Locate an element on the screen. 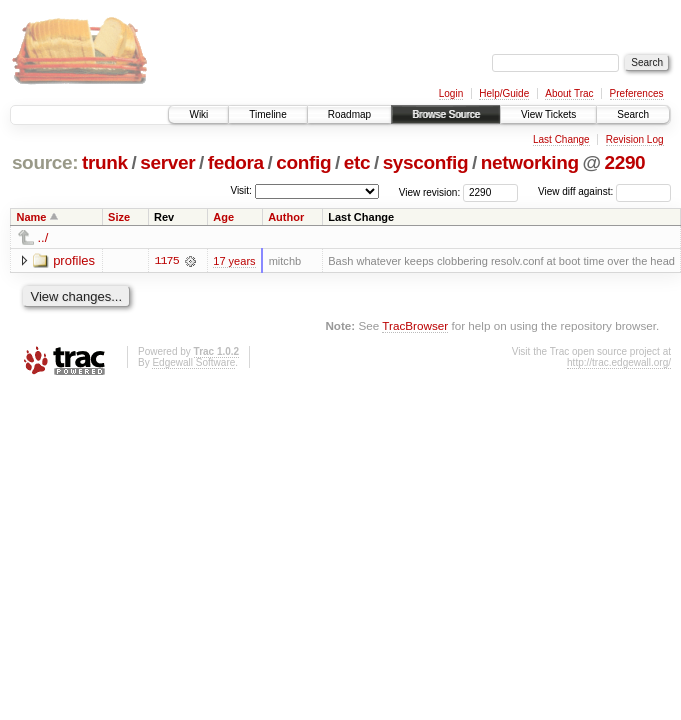 The image size is (681, 720). Name is located at coordinates (32, 217).